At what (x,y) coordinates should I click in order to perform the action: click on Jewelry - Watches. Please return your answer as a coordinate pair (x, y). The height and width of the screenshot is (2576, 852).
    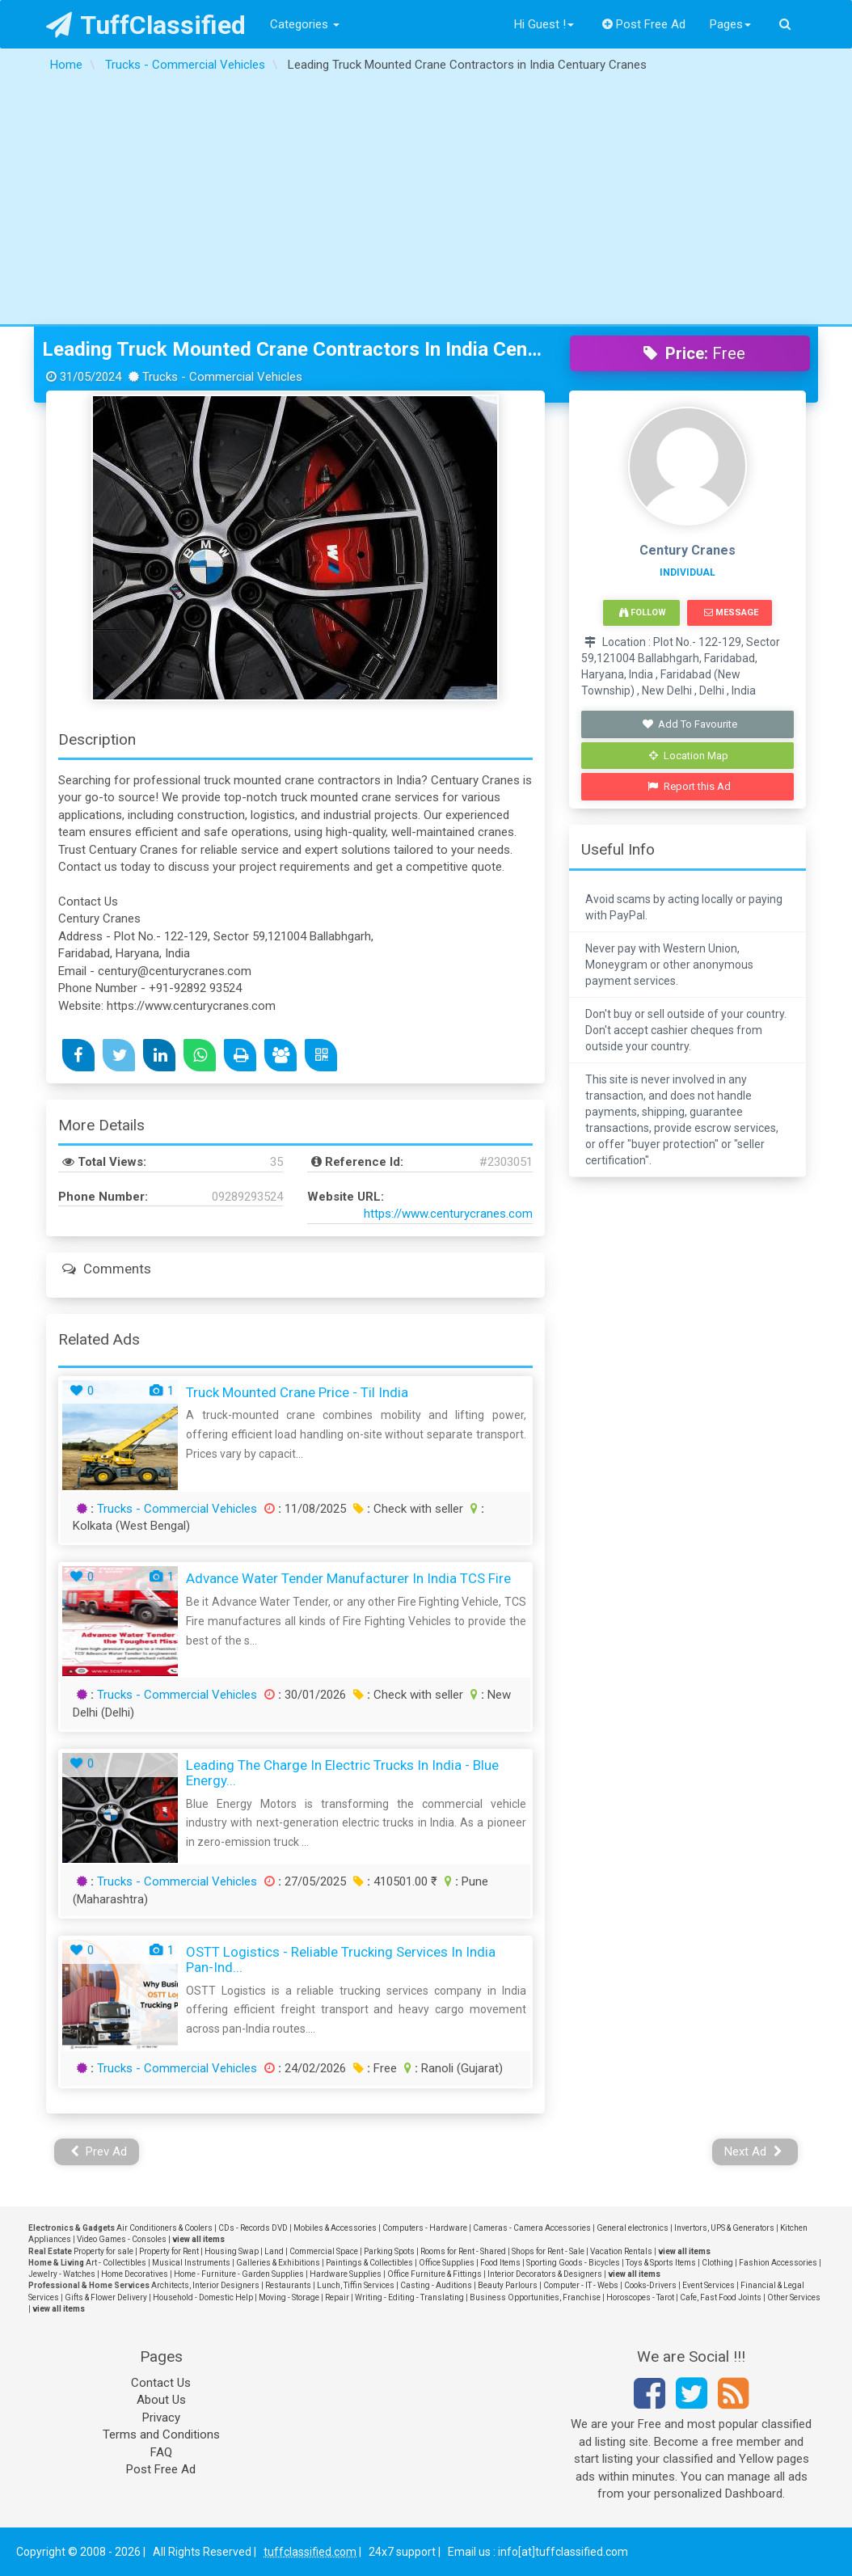
    Looking at the image, I should click on (61, 2274).